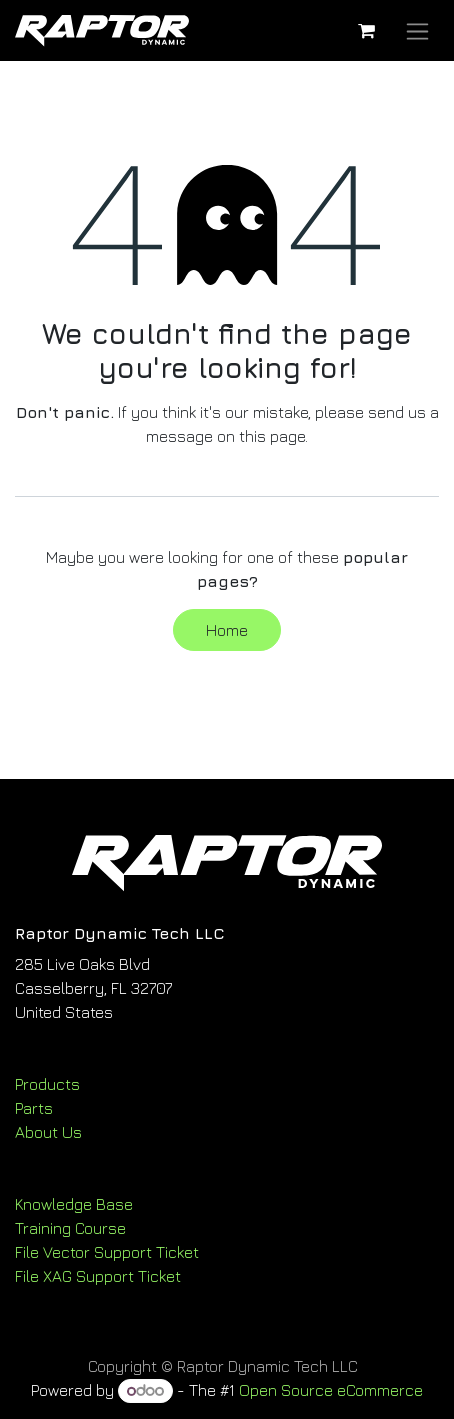 Image resolution: width=454 pixels, height=1419 pixels. I want to click on File XAG Support Ticket, so click(98, 1276).